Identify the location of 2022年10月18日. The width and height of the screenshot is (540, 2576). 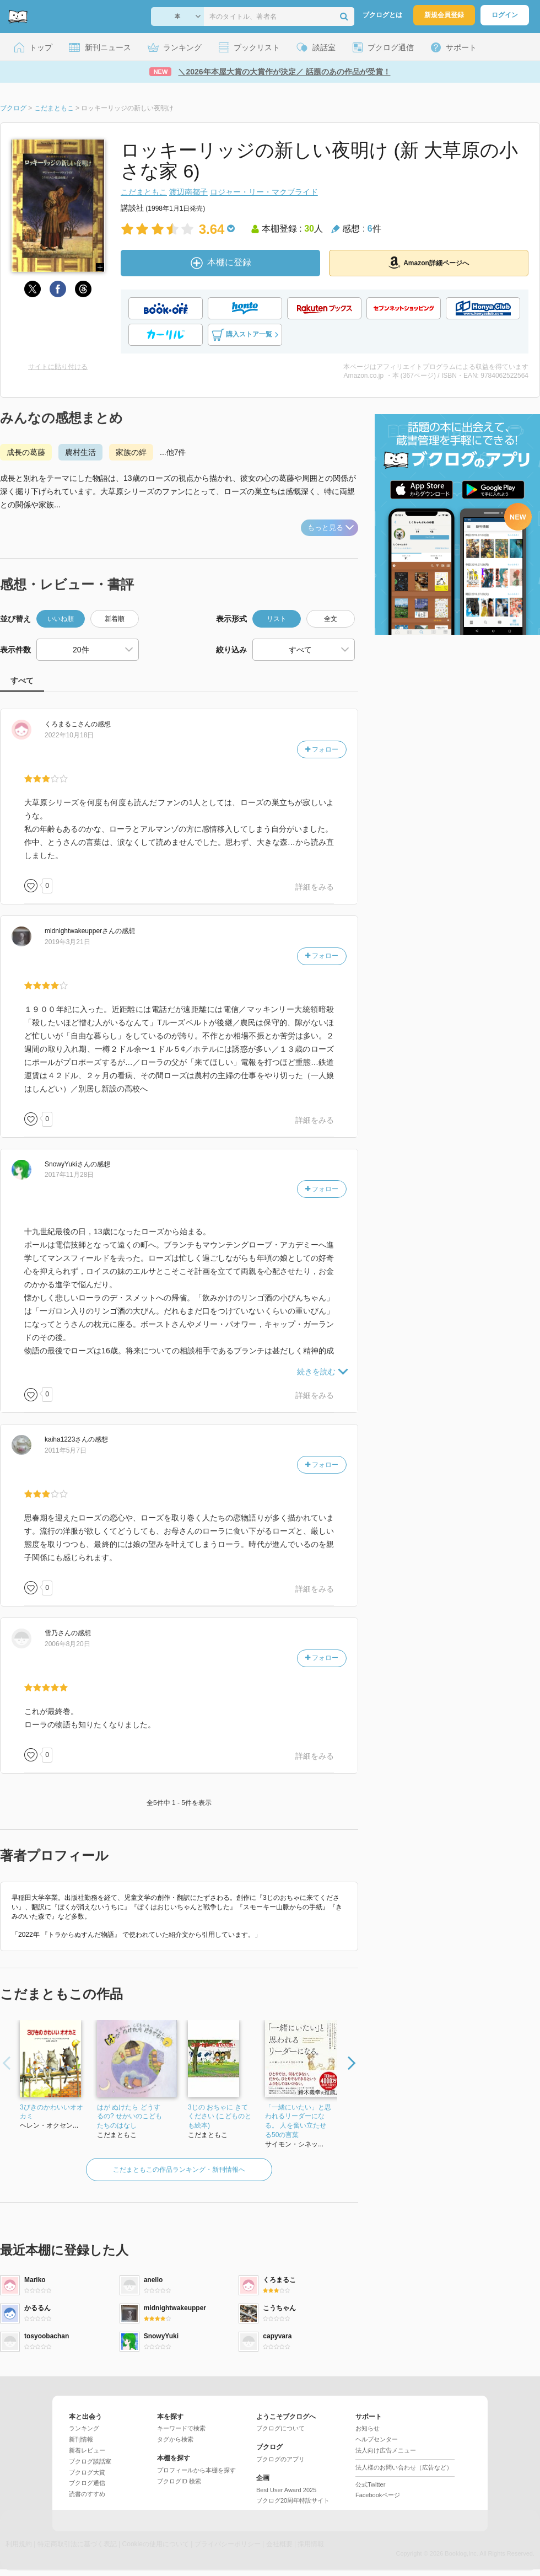
(69, 735).